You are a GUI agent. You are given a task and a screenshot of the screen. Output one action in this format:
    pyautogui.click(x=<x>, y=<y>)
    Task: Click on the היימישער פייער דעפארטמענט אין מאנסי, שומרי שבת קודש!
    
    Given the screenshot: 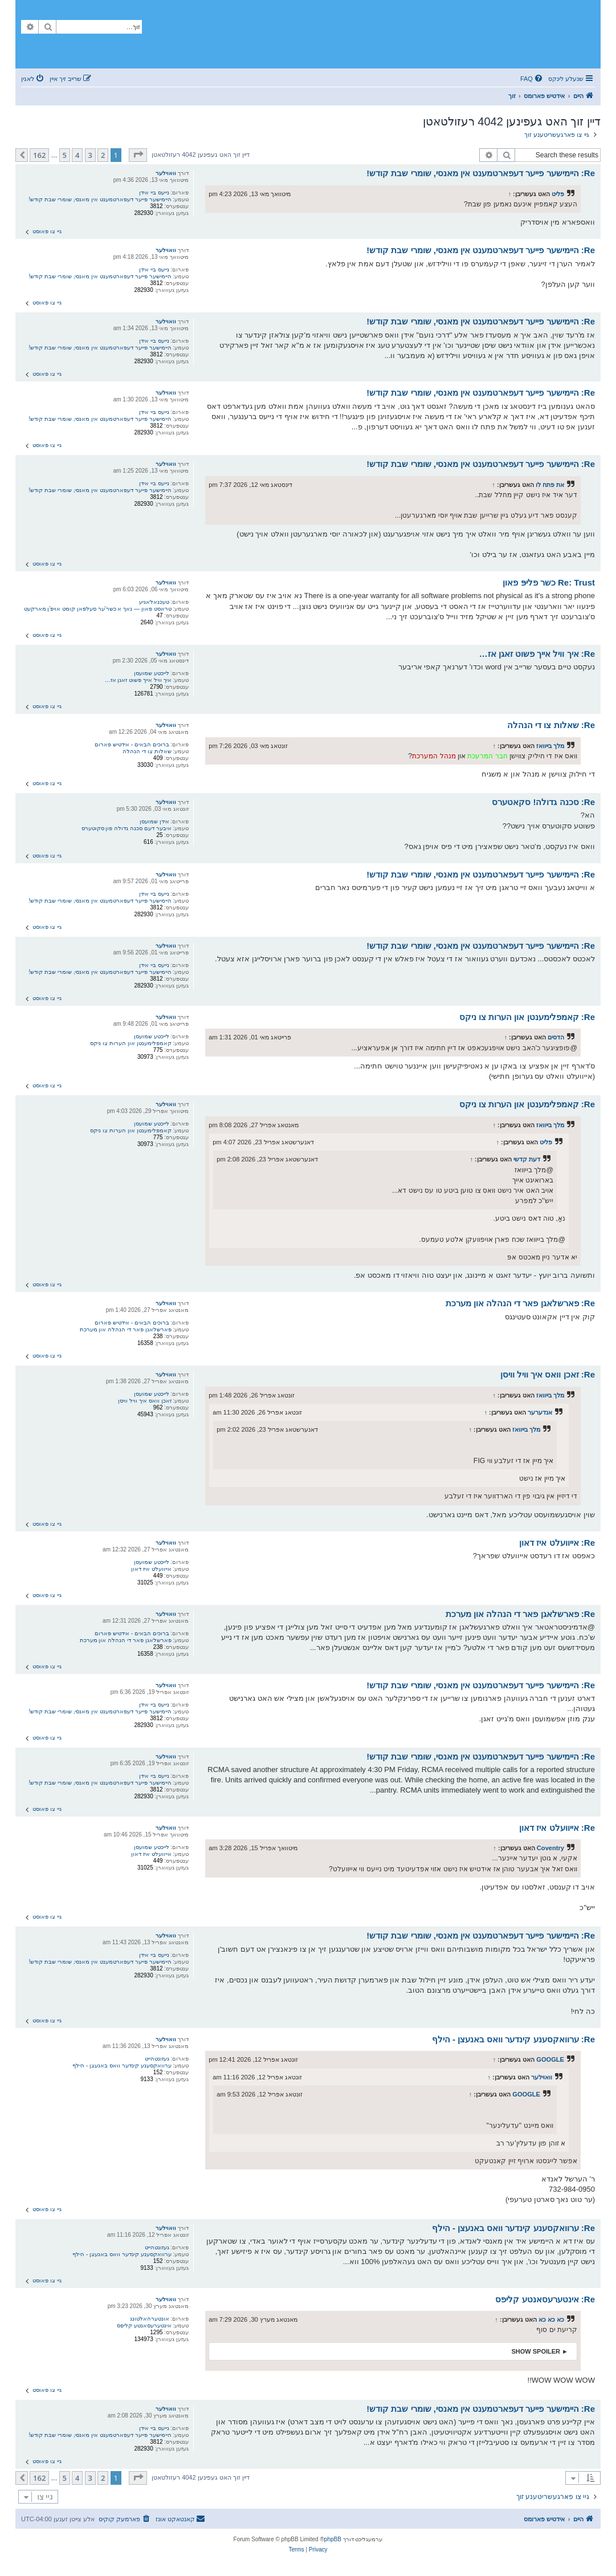 What is the action you would take?
    pyautogui.click(x=100, y=199)
    